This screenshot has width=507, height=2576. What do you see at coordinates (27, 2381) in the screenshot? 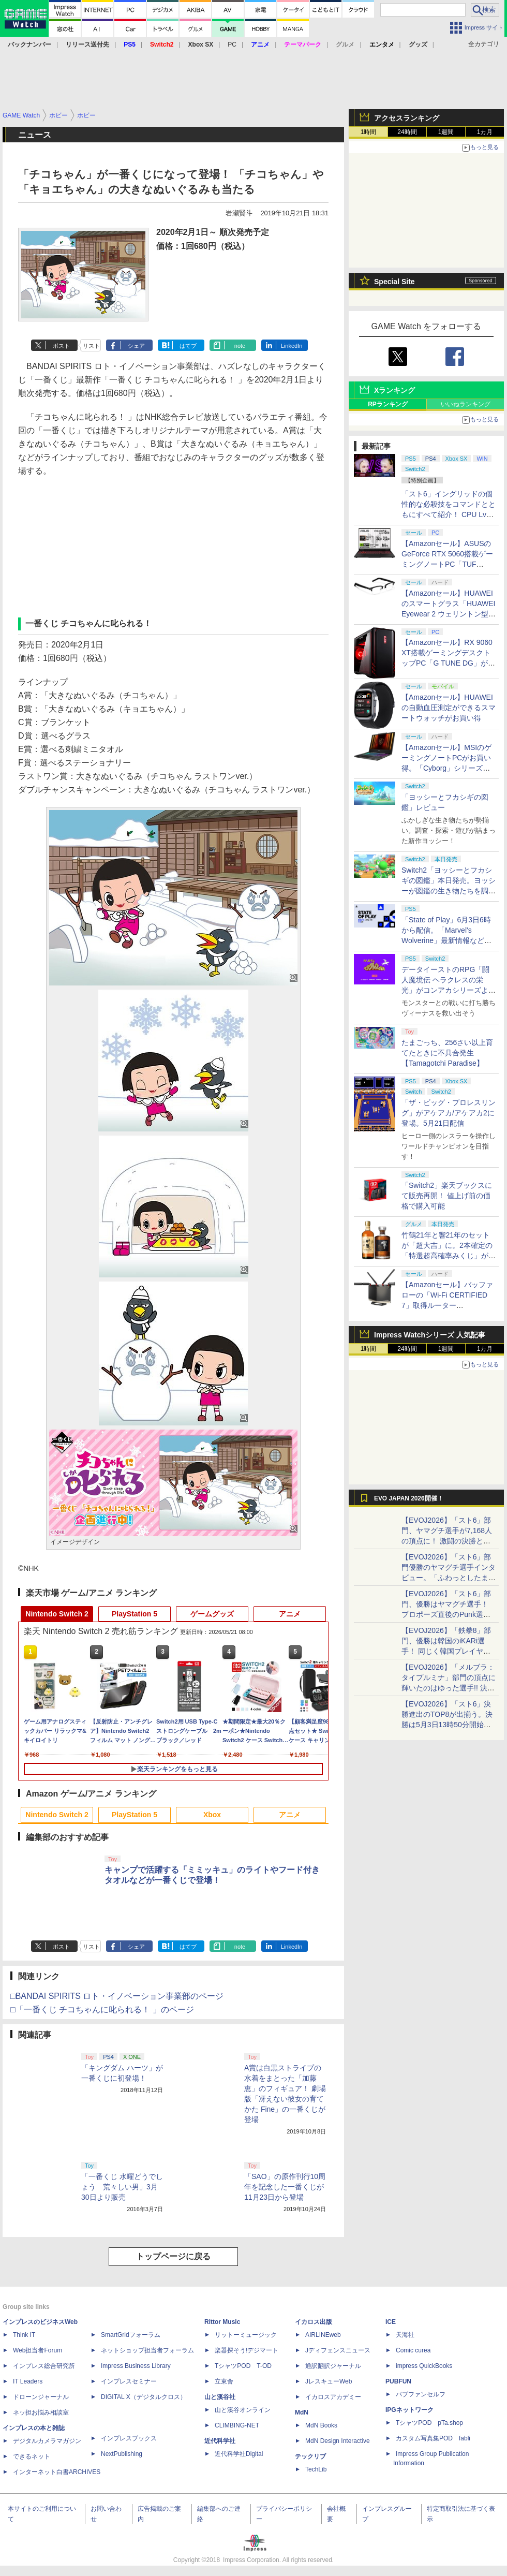
I see `IT Leaders` at bounding box center [27, 2381].